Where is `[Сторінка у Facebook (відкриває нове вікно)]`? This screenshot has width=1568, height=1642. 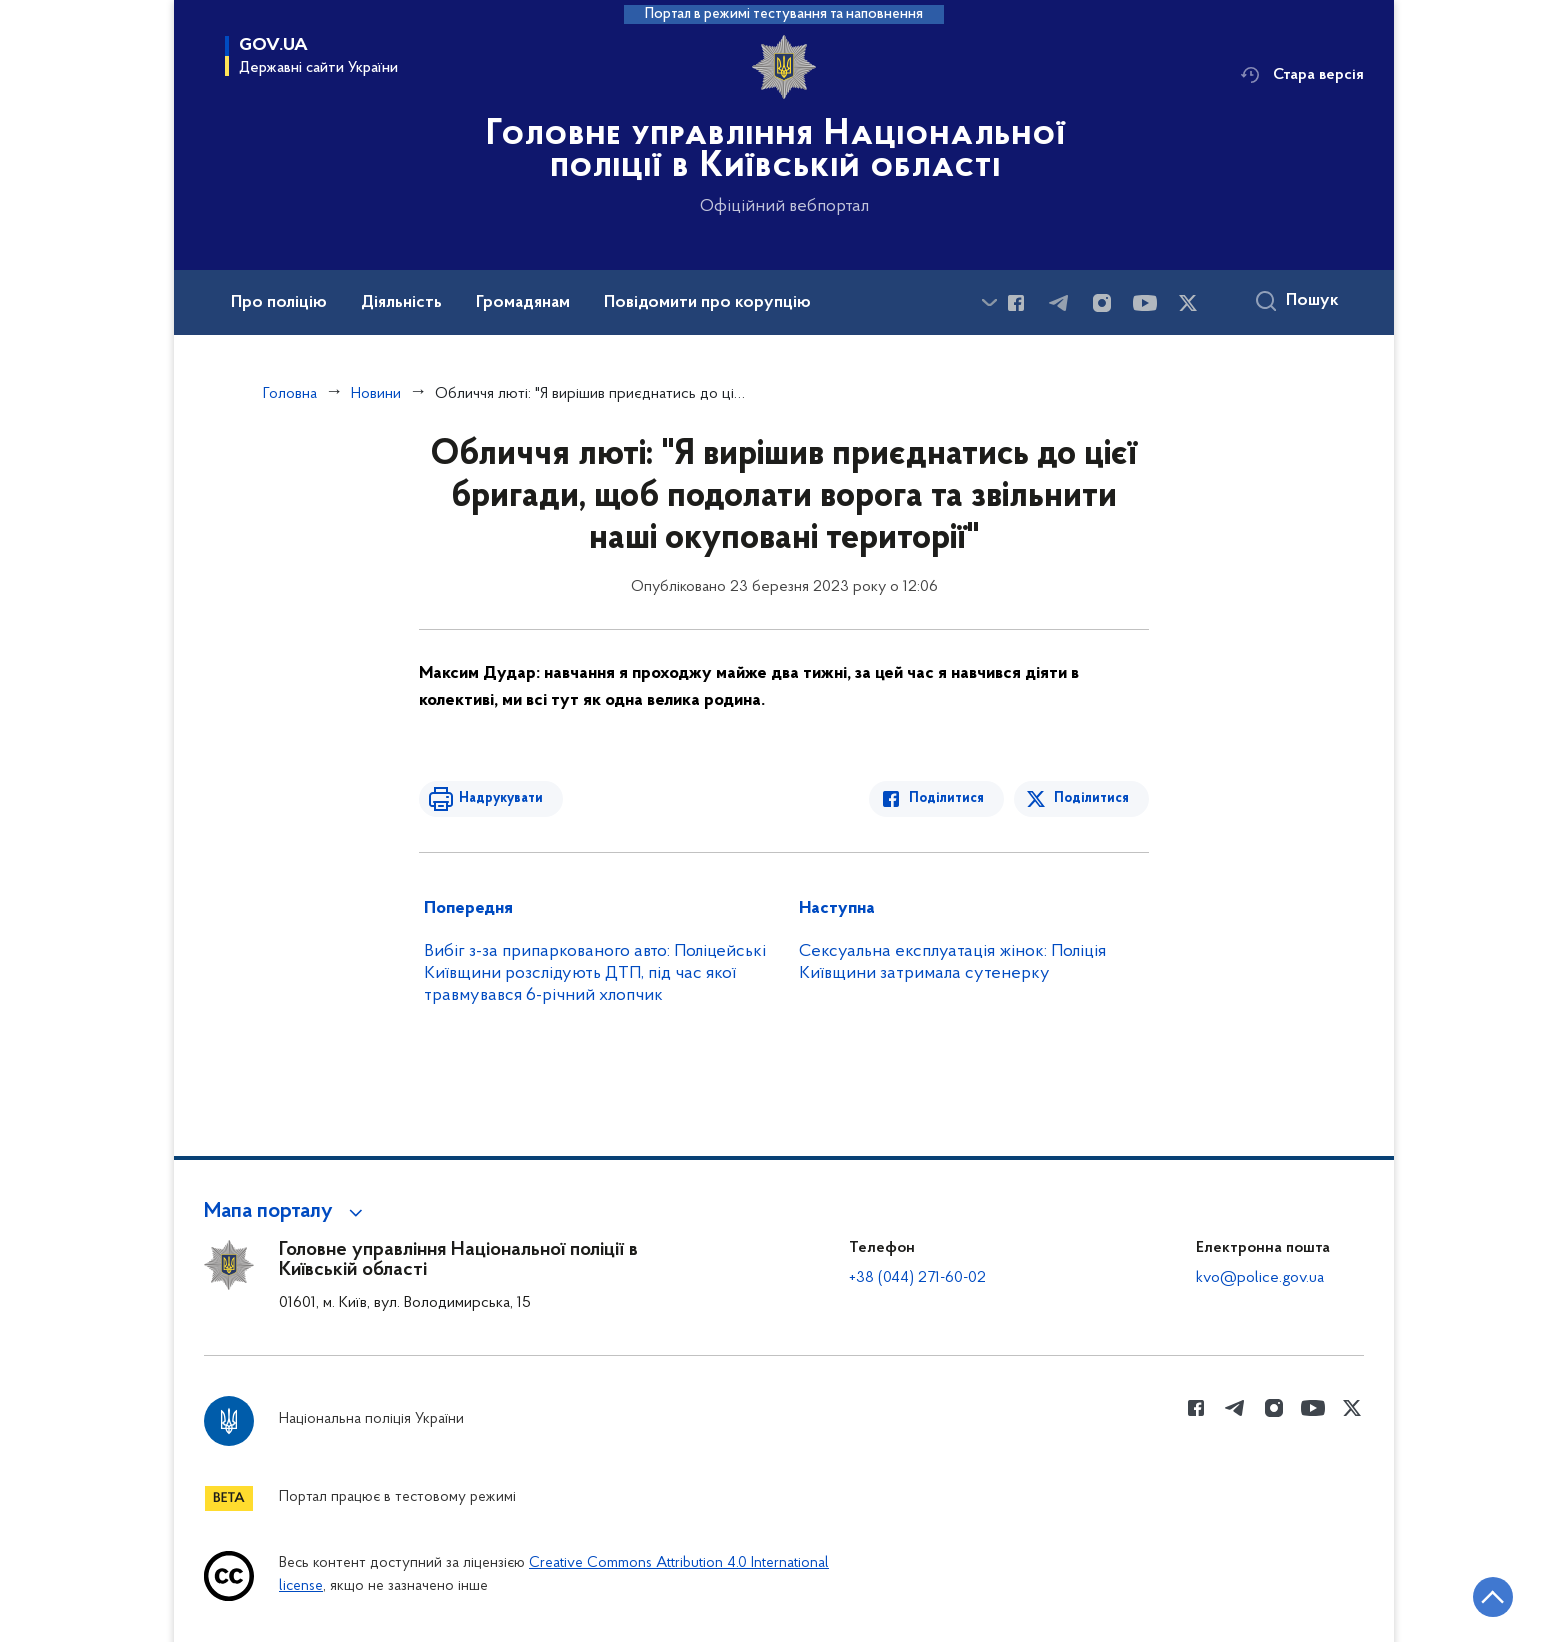 [Сторінка у Facebook (відкриває нове вікно)] is located at coordinates (1016, 303).